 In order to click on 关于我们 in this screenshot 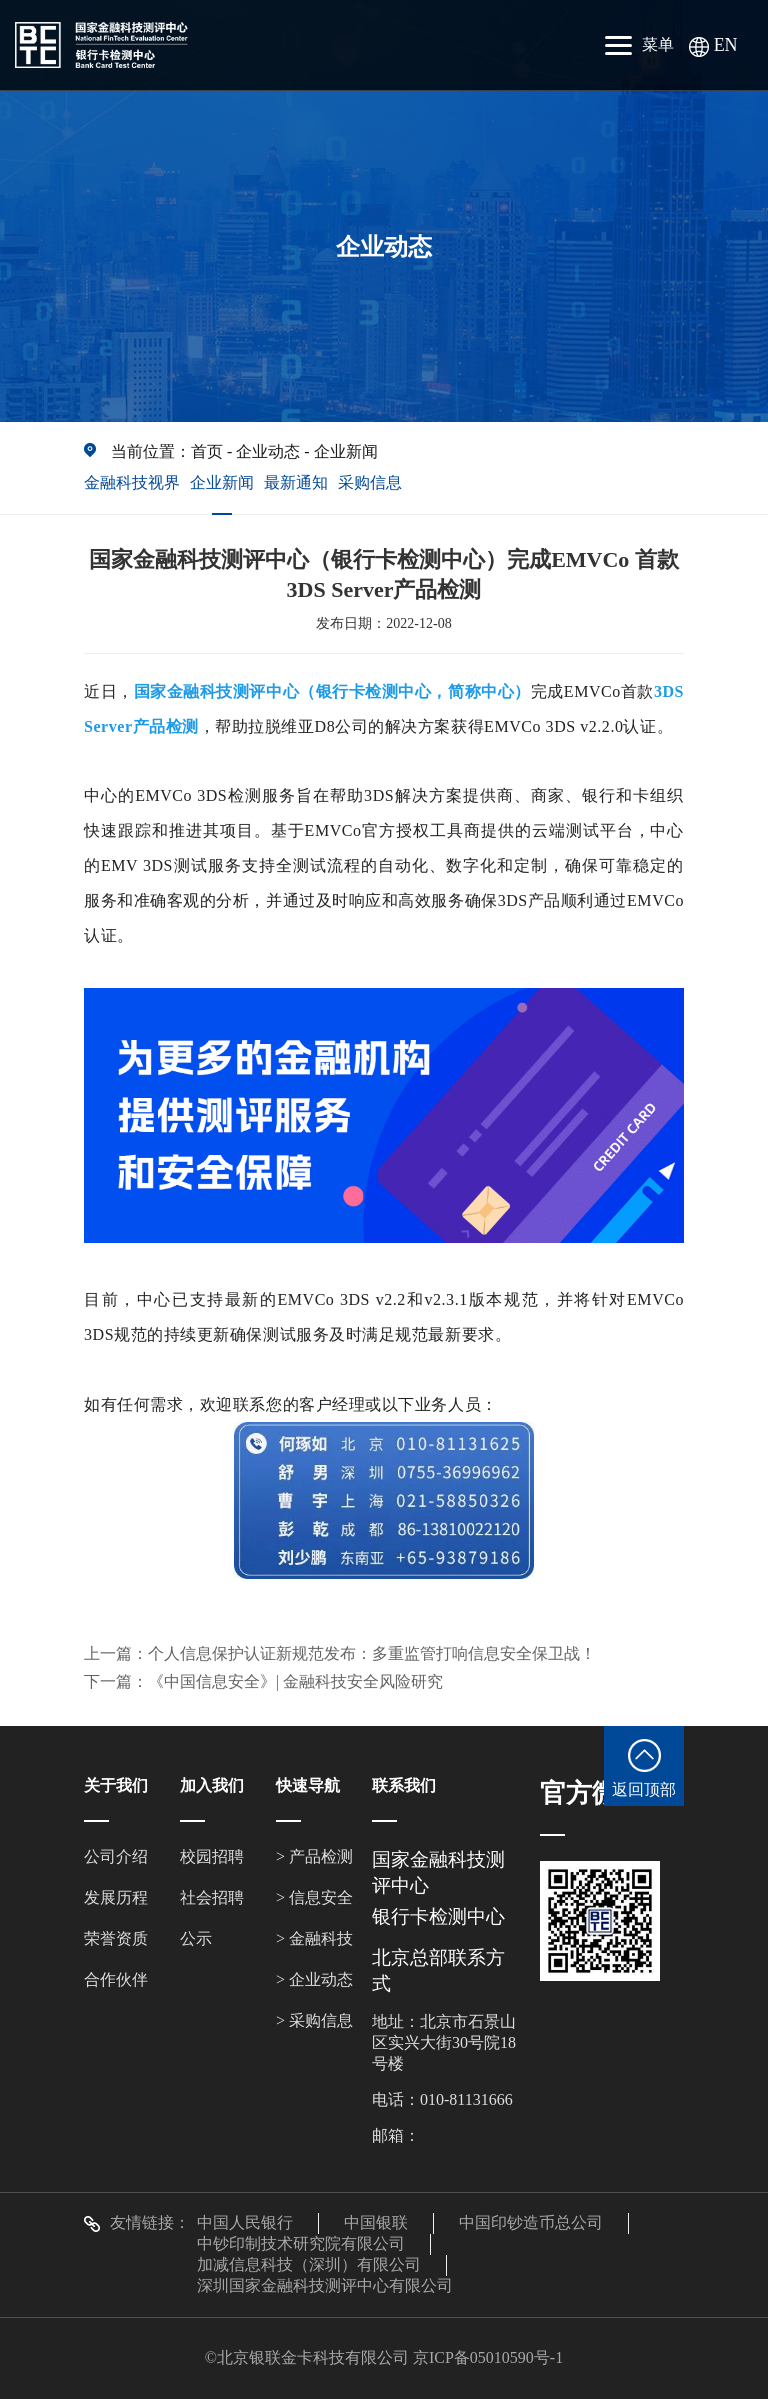, I will do `click(116, 1785)`.